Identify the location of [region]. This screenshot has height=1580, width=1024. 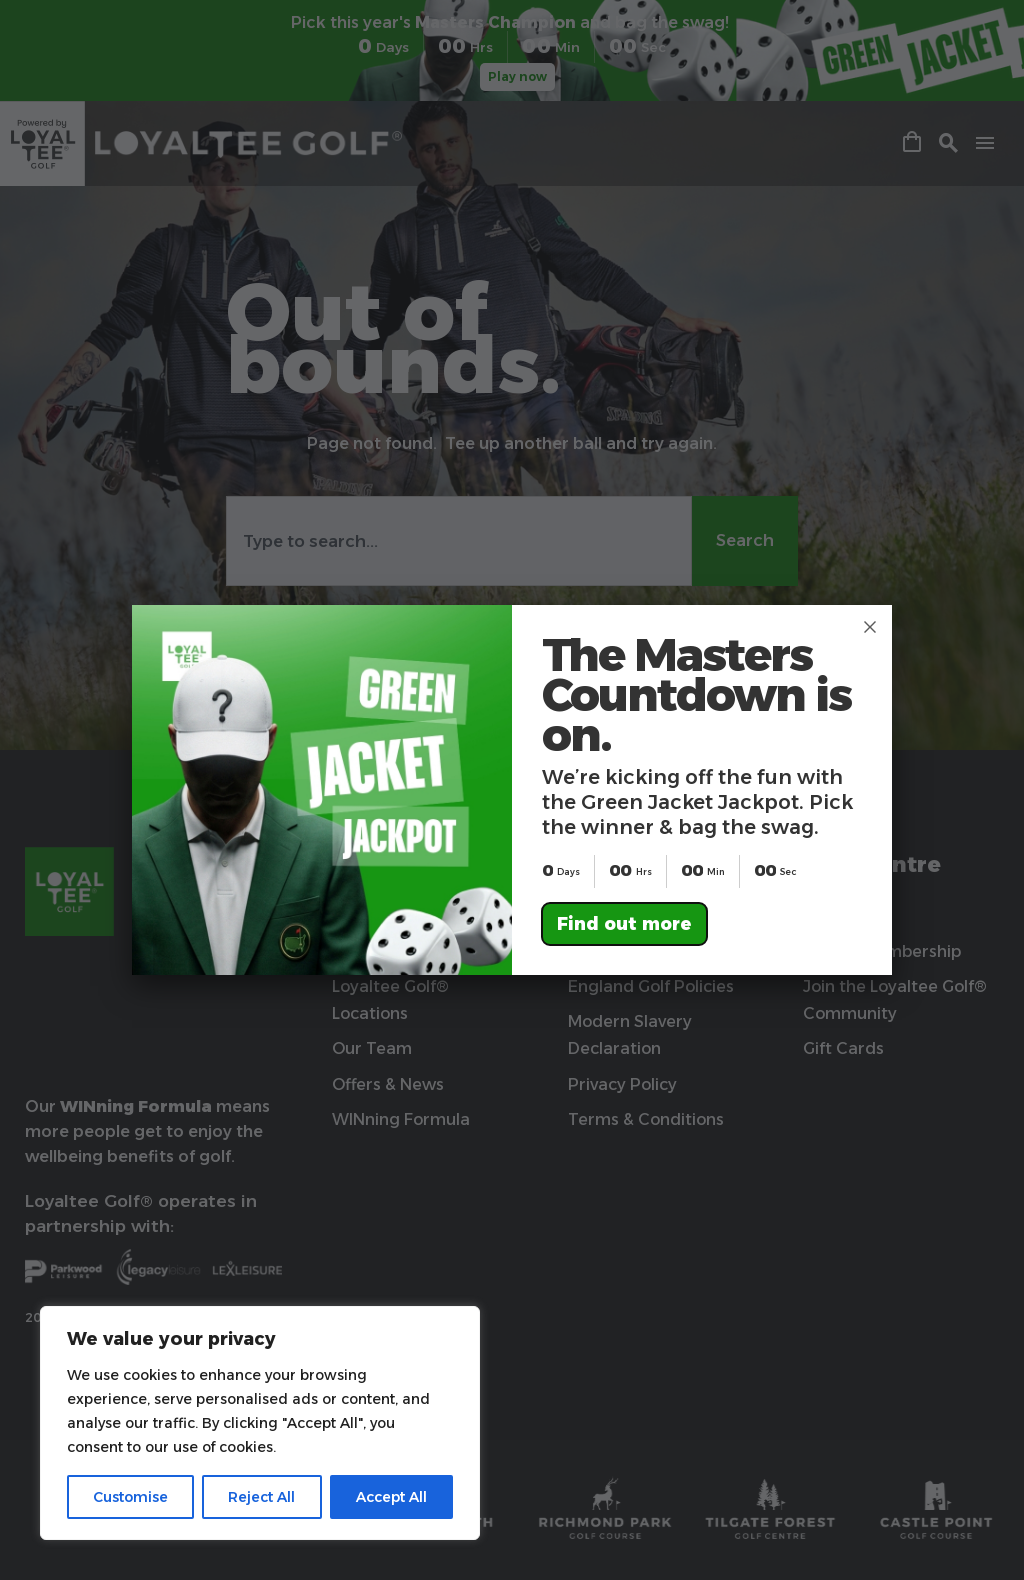
(260, 1423).